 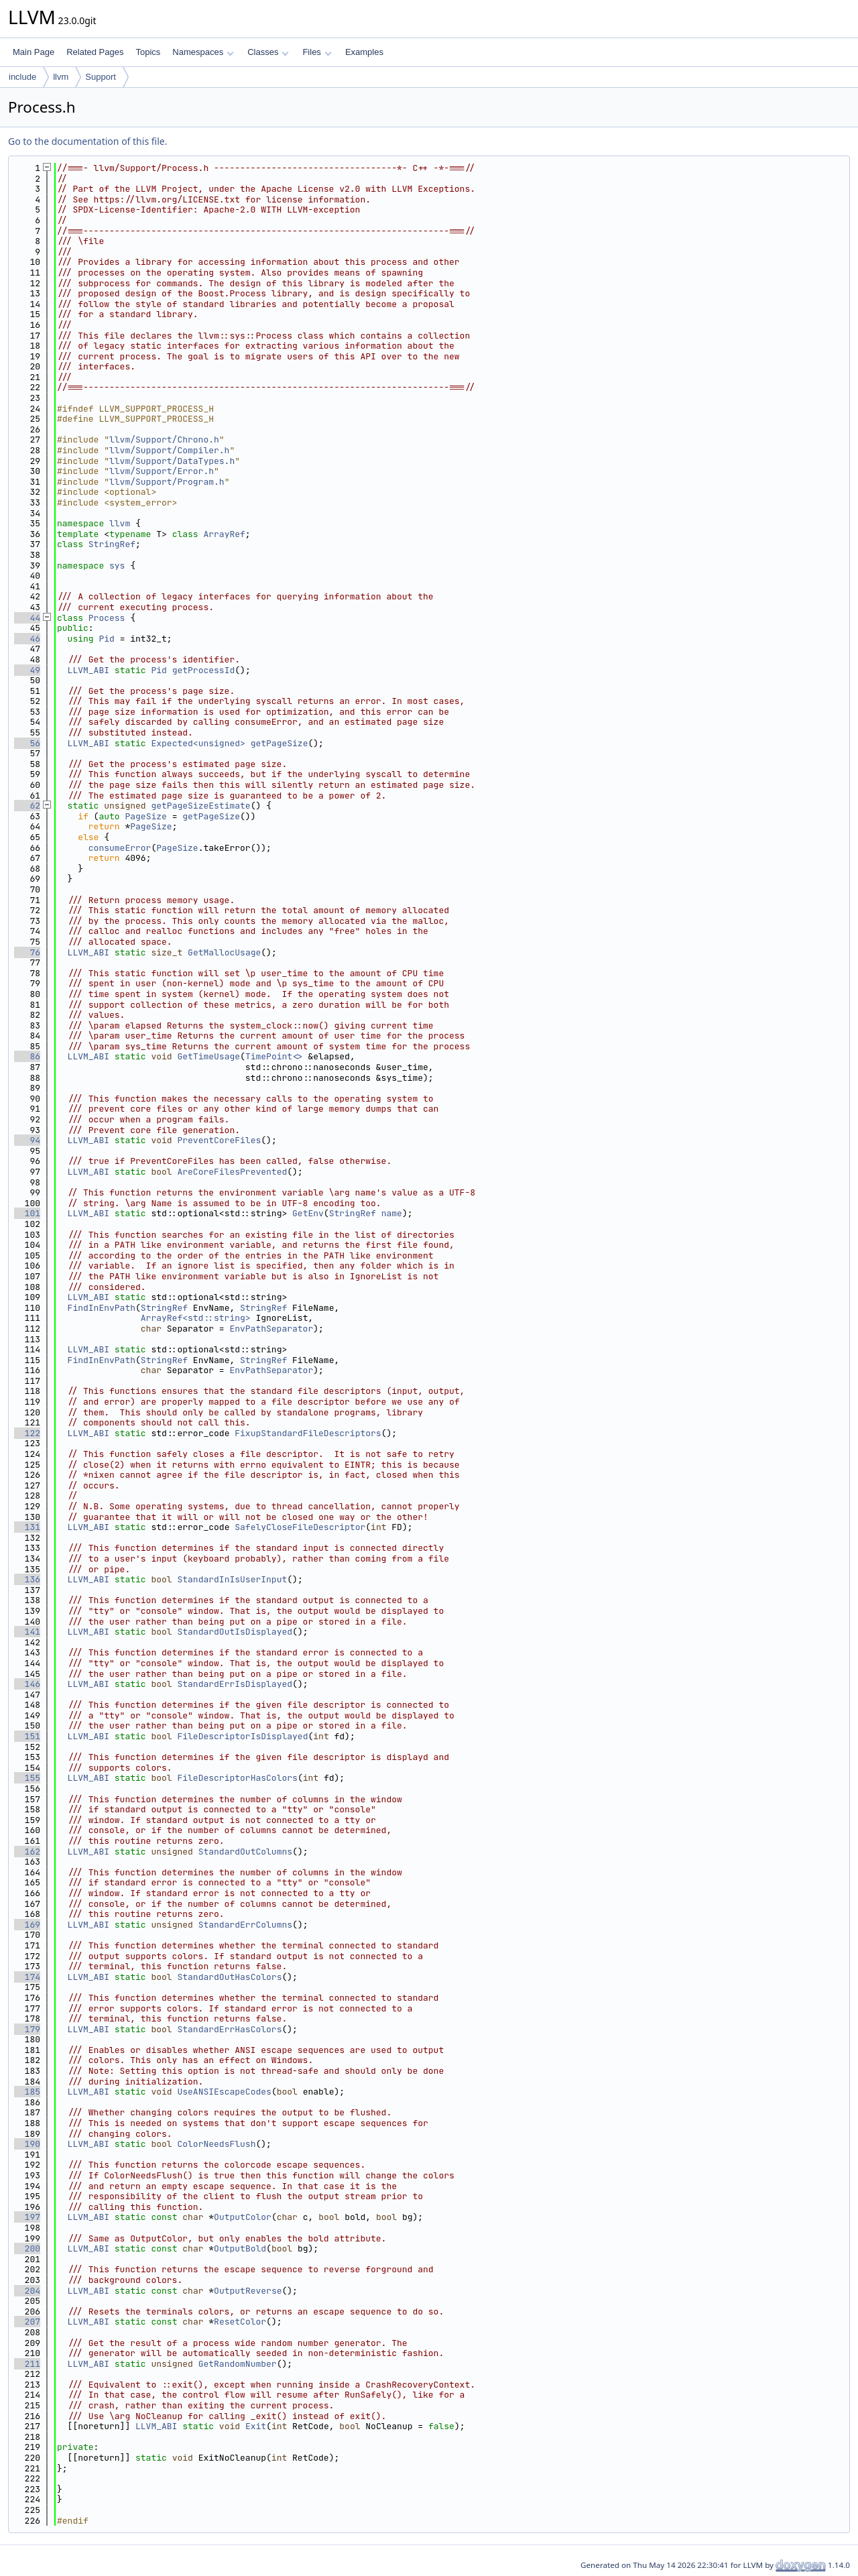 I want to click on GetRandomNumber, so click(x=237, y=2363).